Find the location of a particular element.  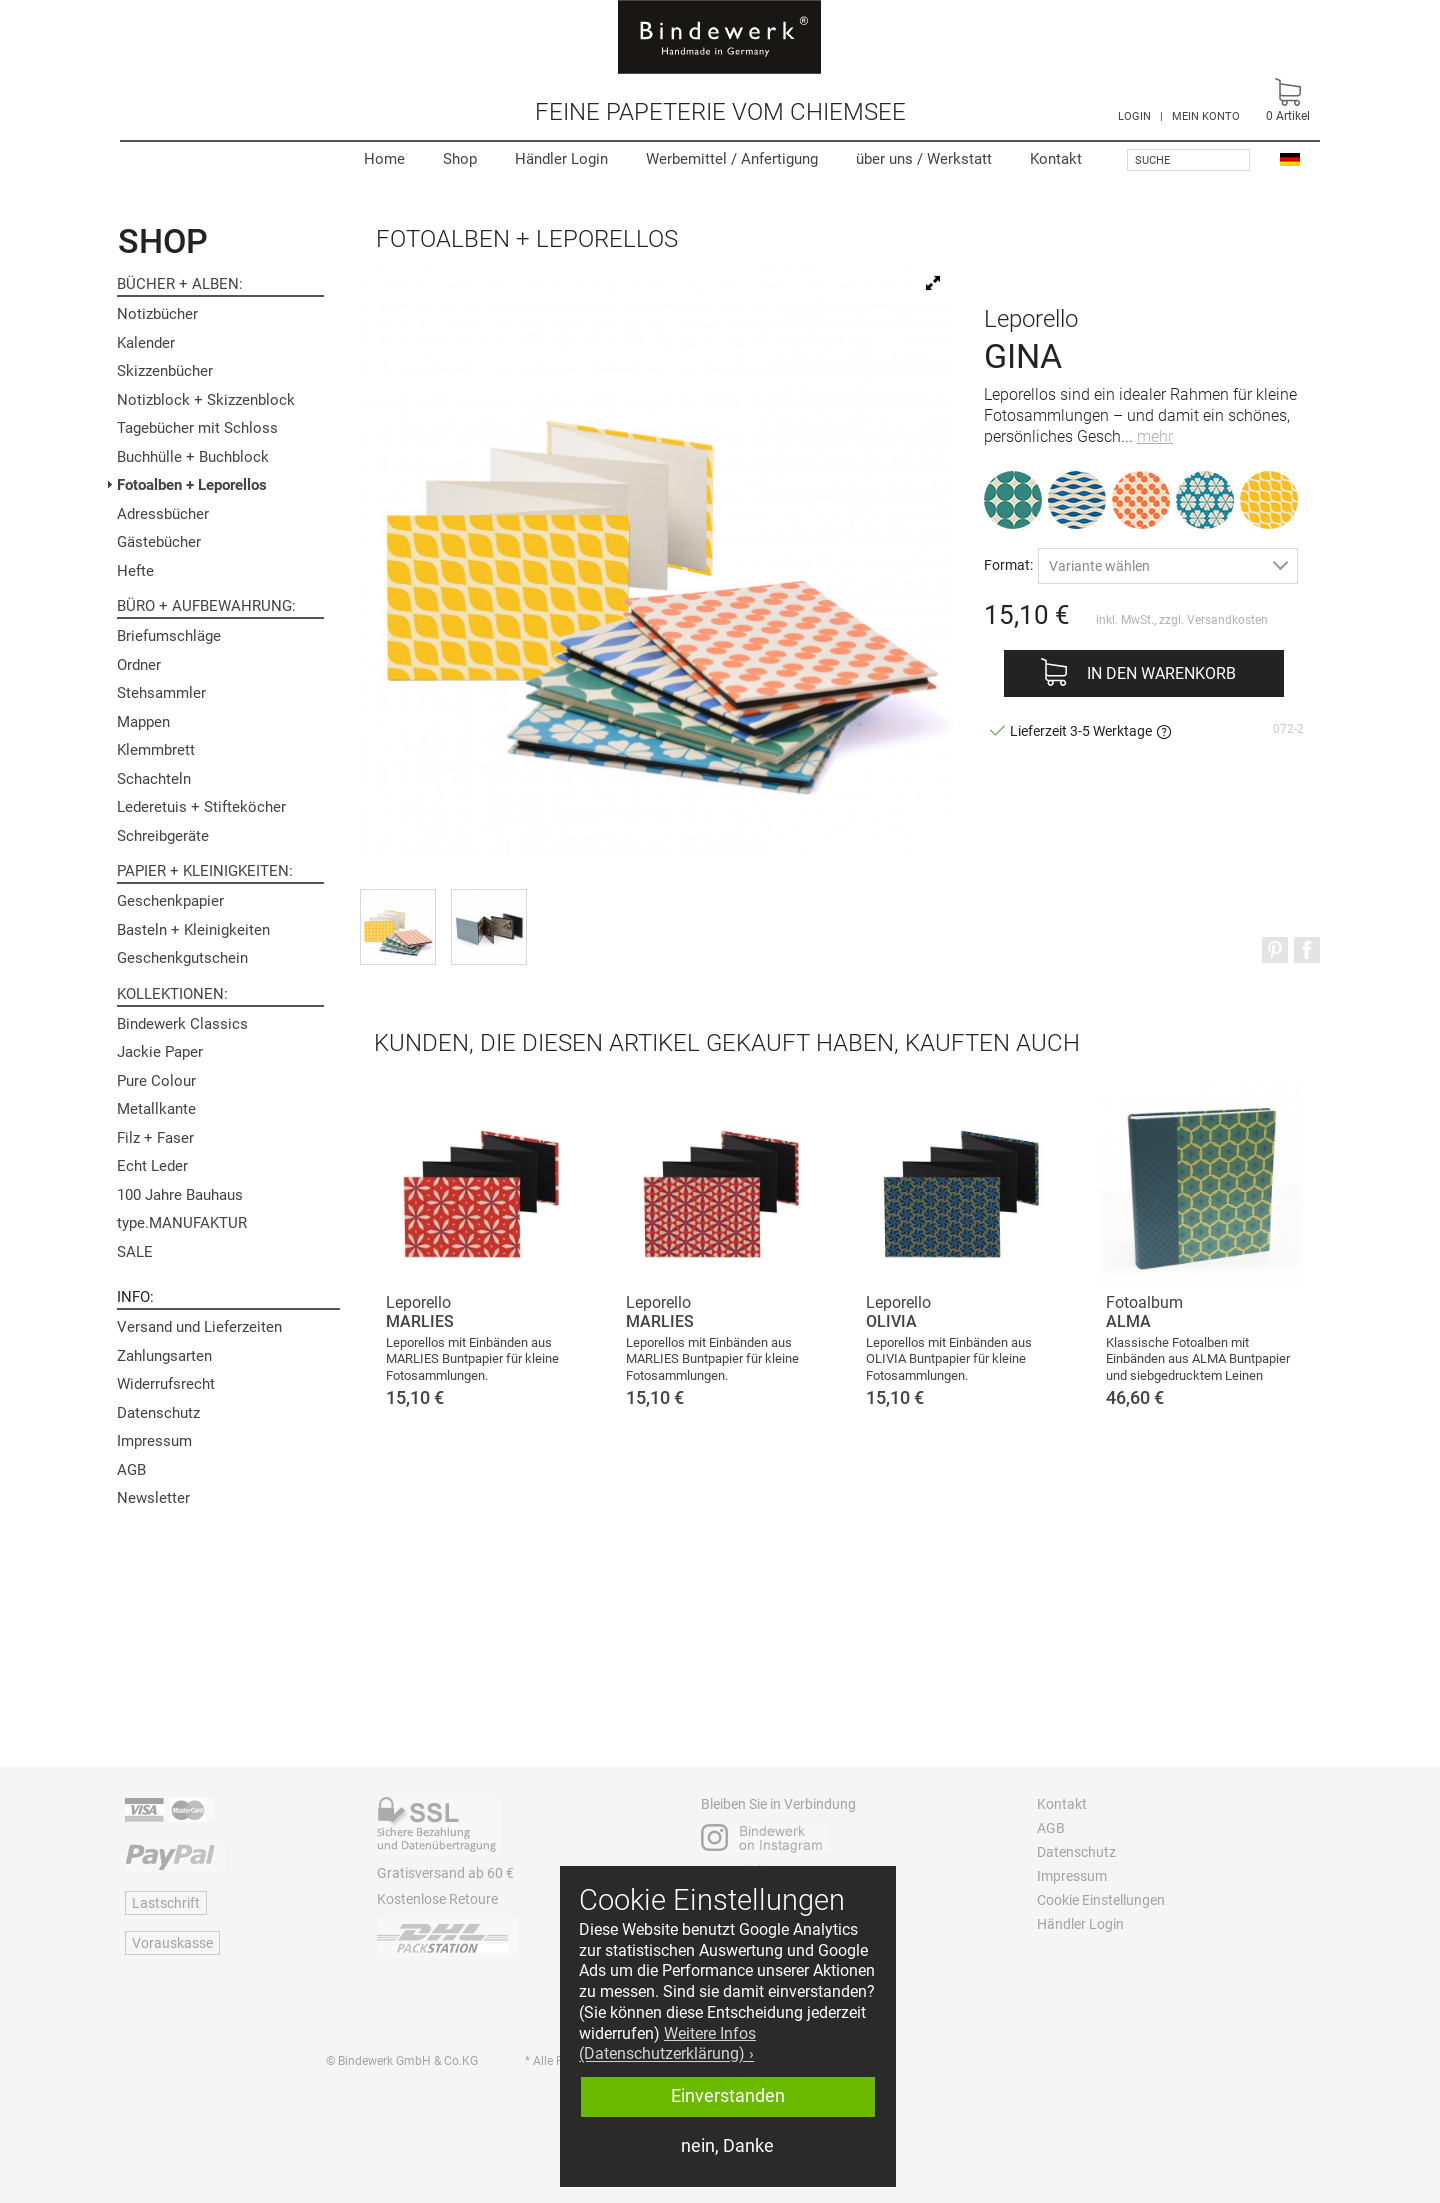

Werkstatt is located at coordinates (924, 159).